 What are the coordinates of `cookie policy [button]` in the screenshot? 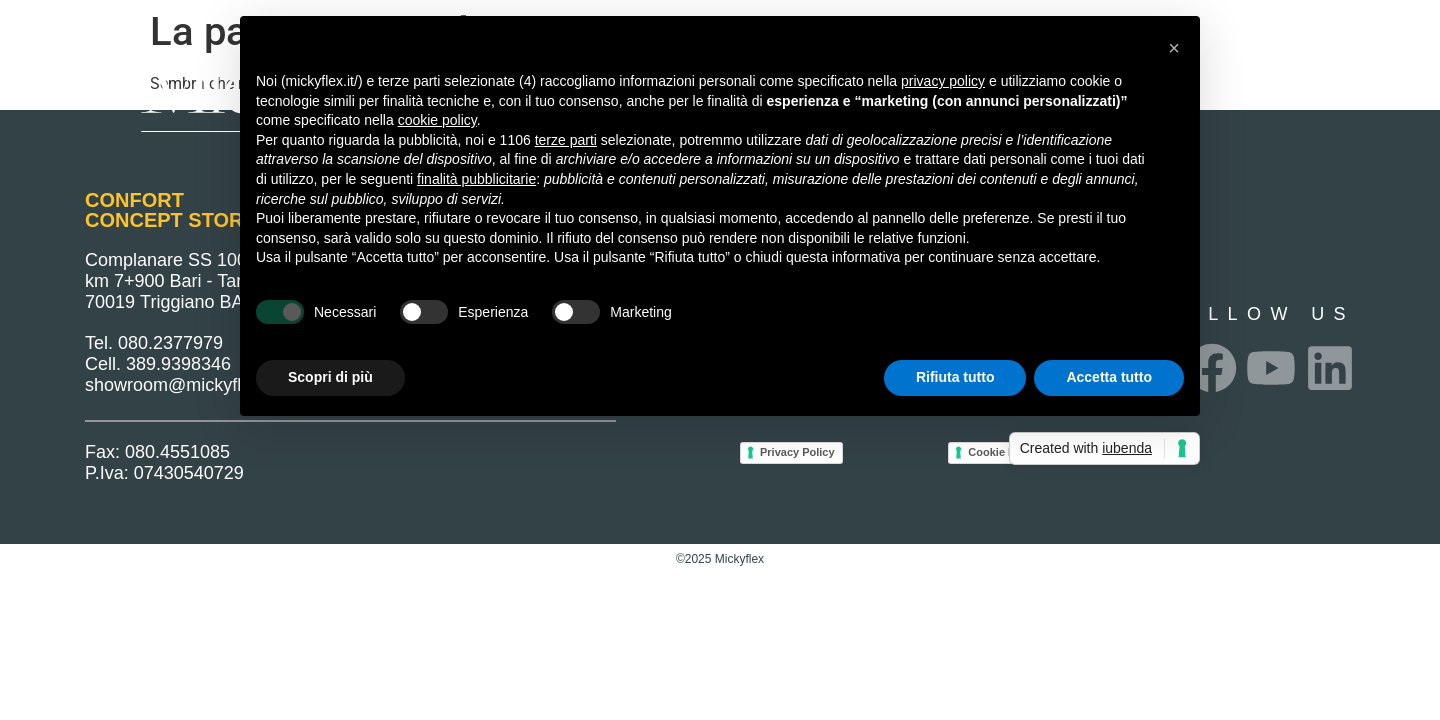 It's located at (437, 120).